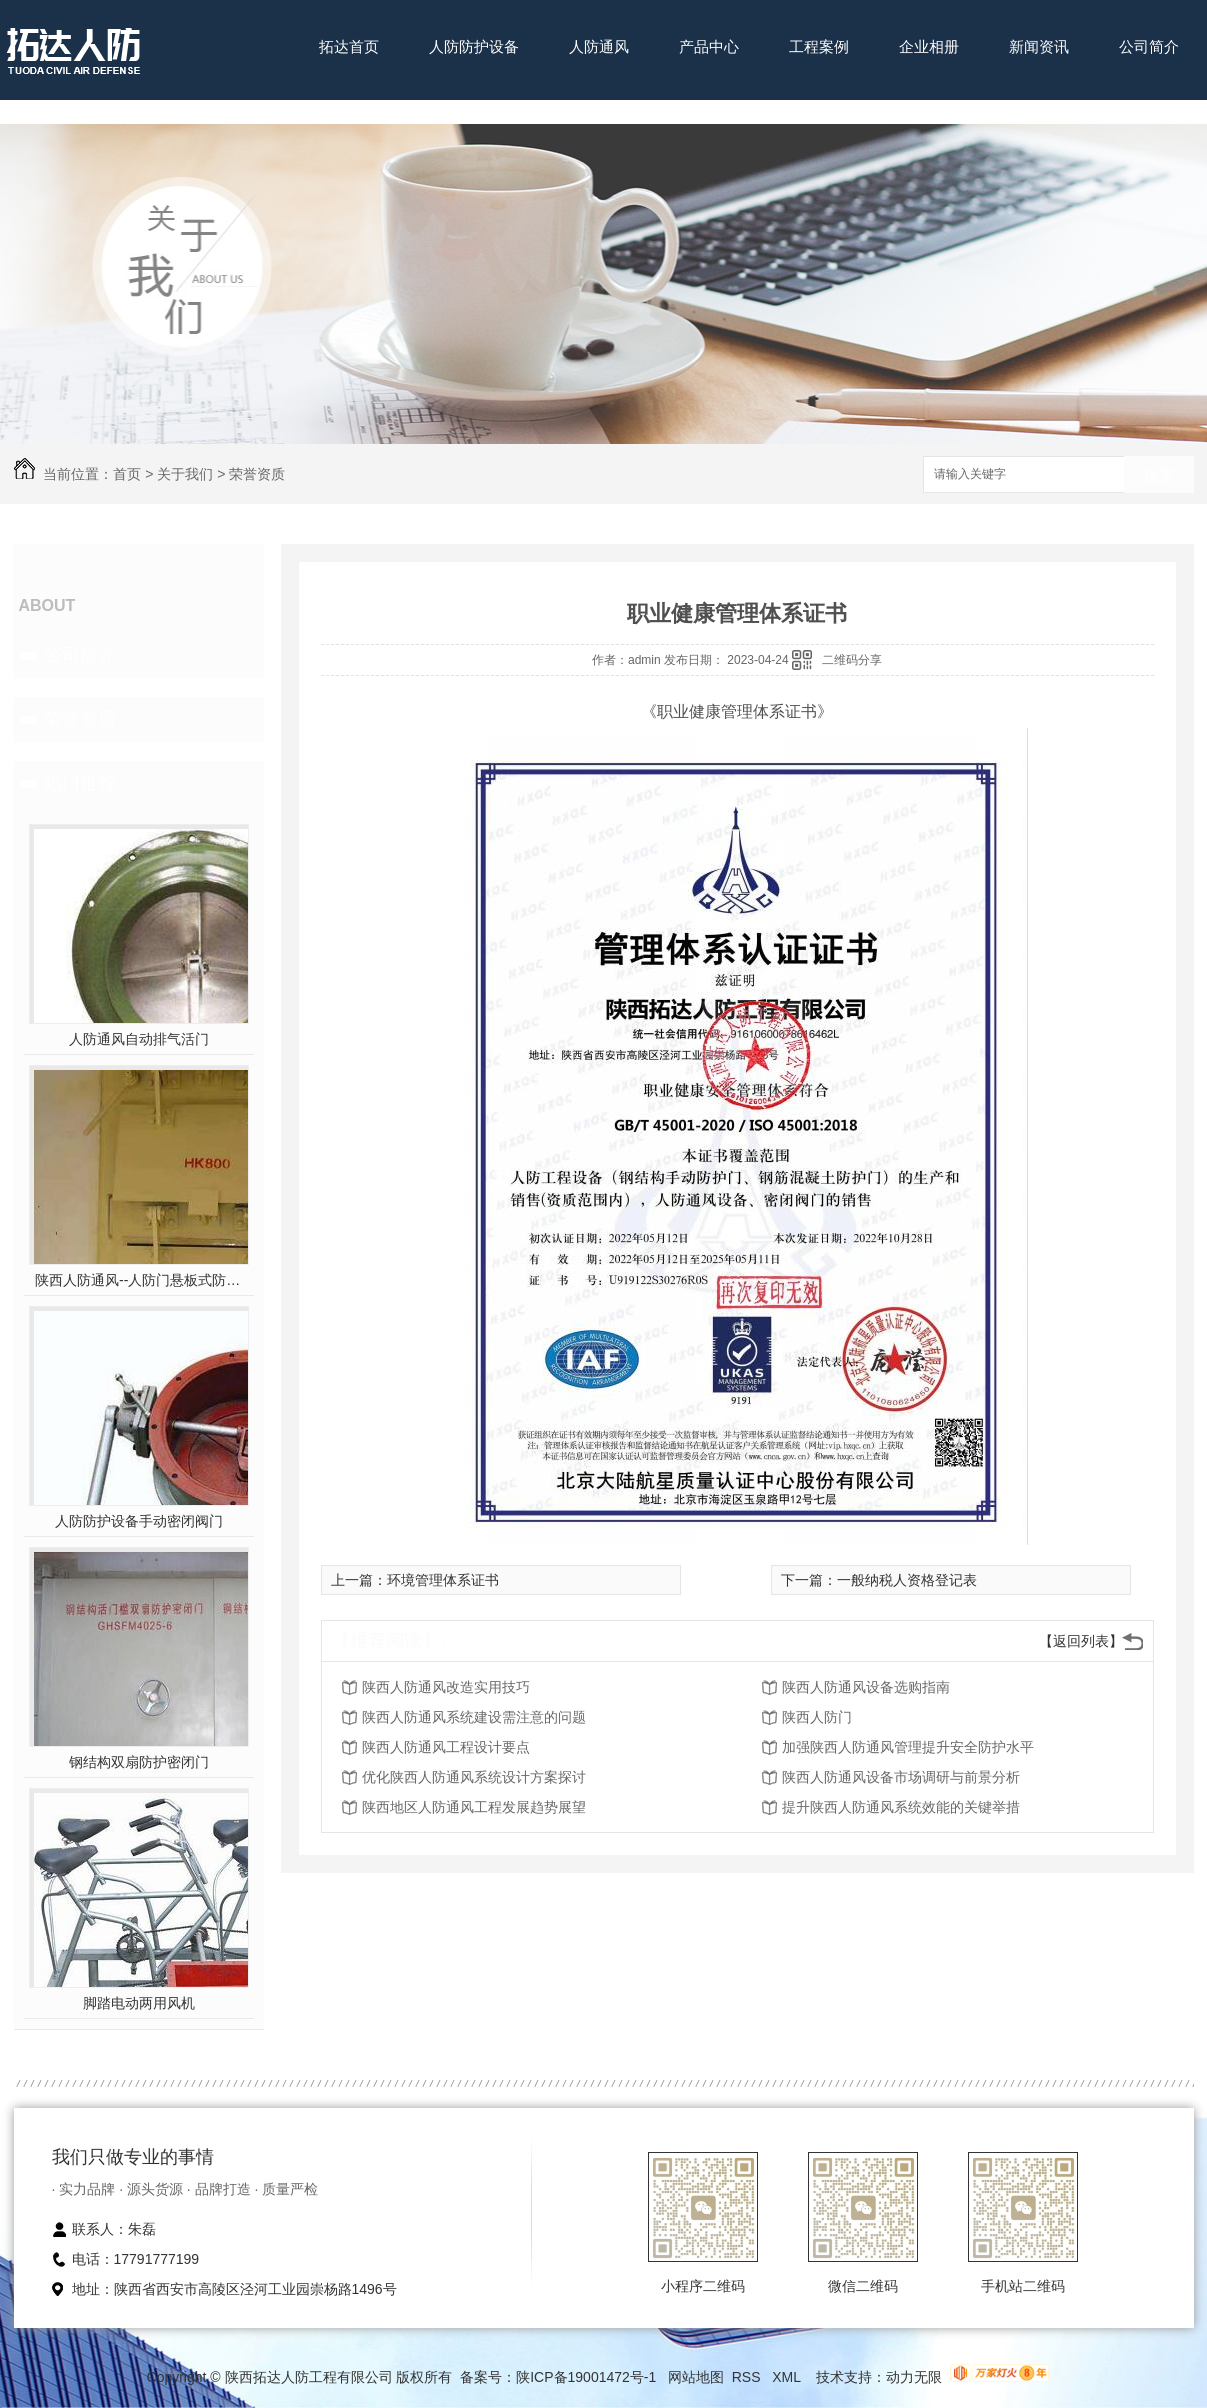 The height and width of the screenshot is (2408, 1207). I want to click on 人防防护设备手动密闭阀门, so click(139, 1521).